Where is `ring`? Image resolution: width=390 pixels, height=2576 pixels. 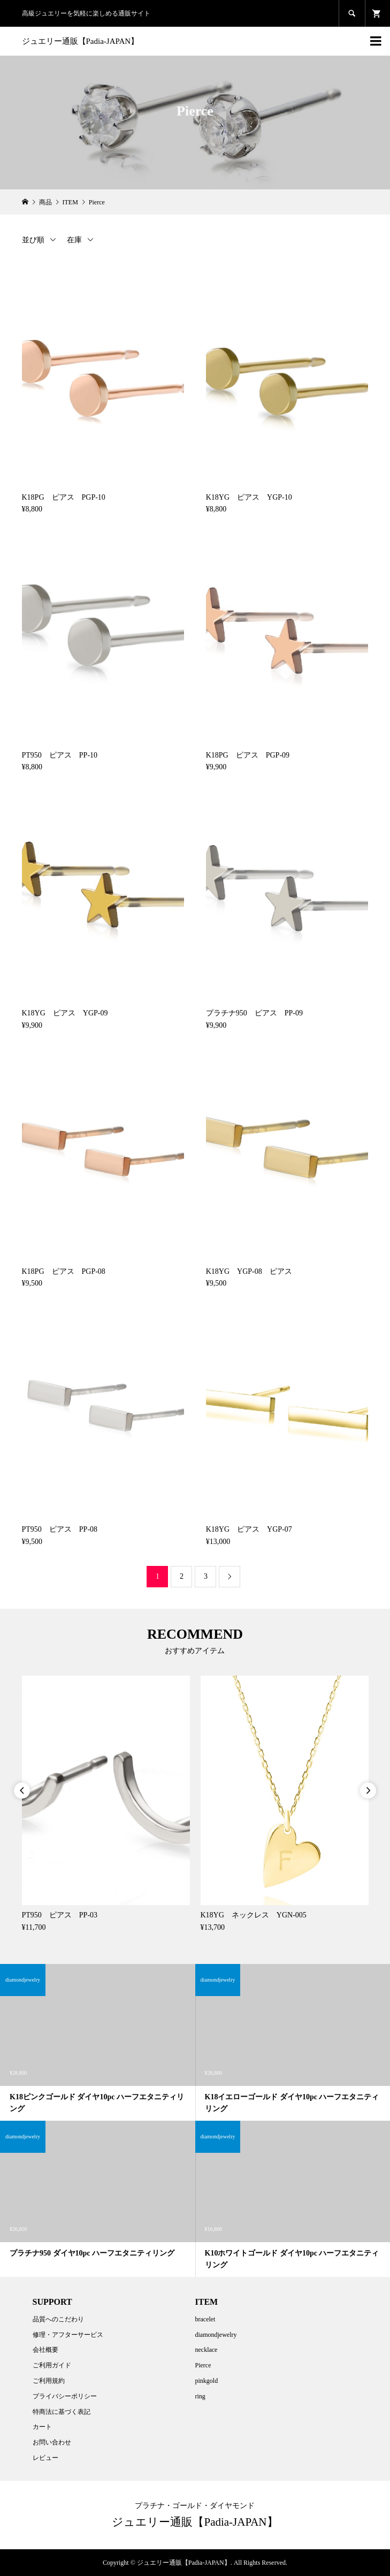
ring is located at coordinates (200, 2396).